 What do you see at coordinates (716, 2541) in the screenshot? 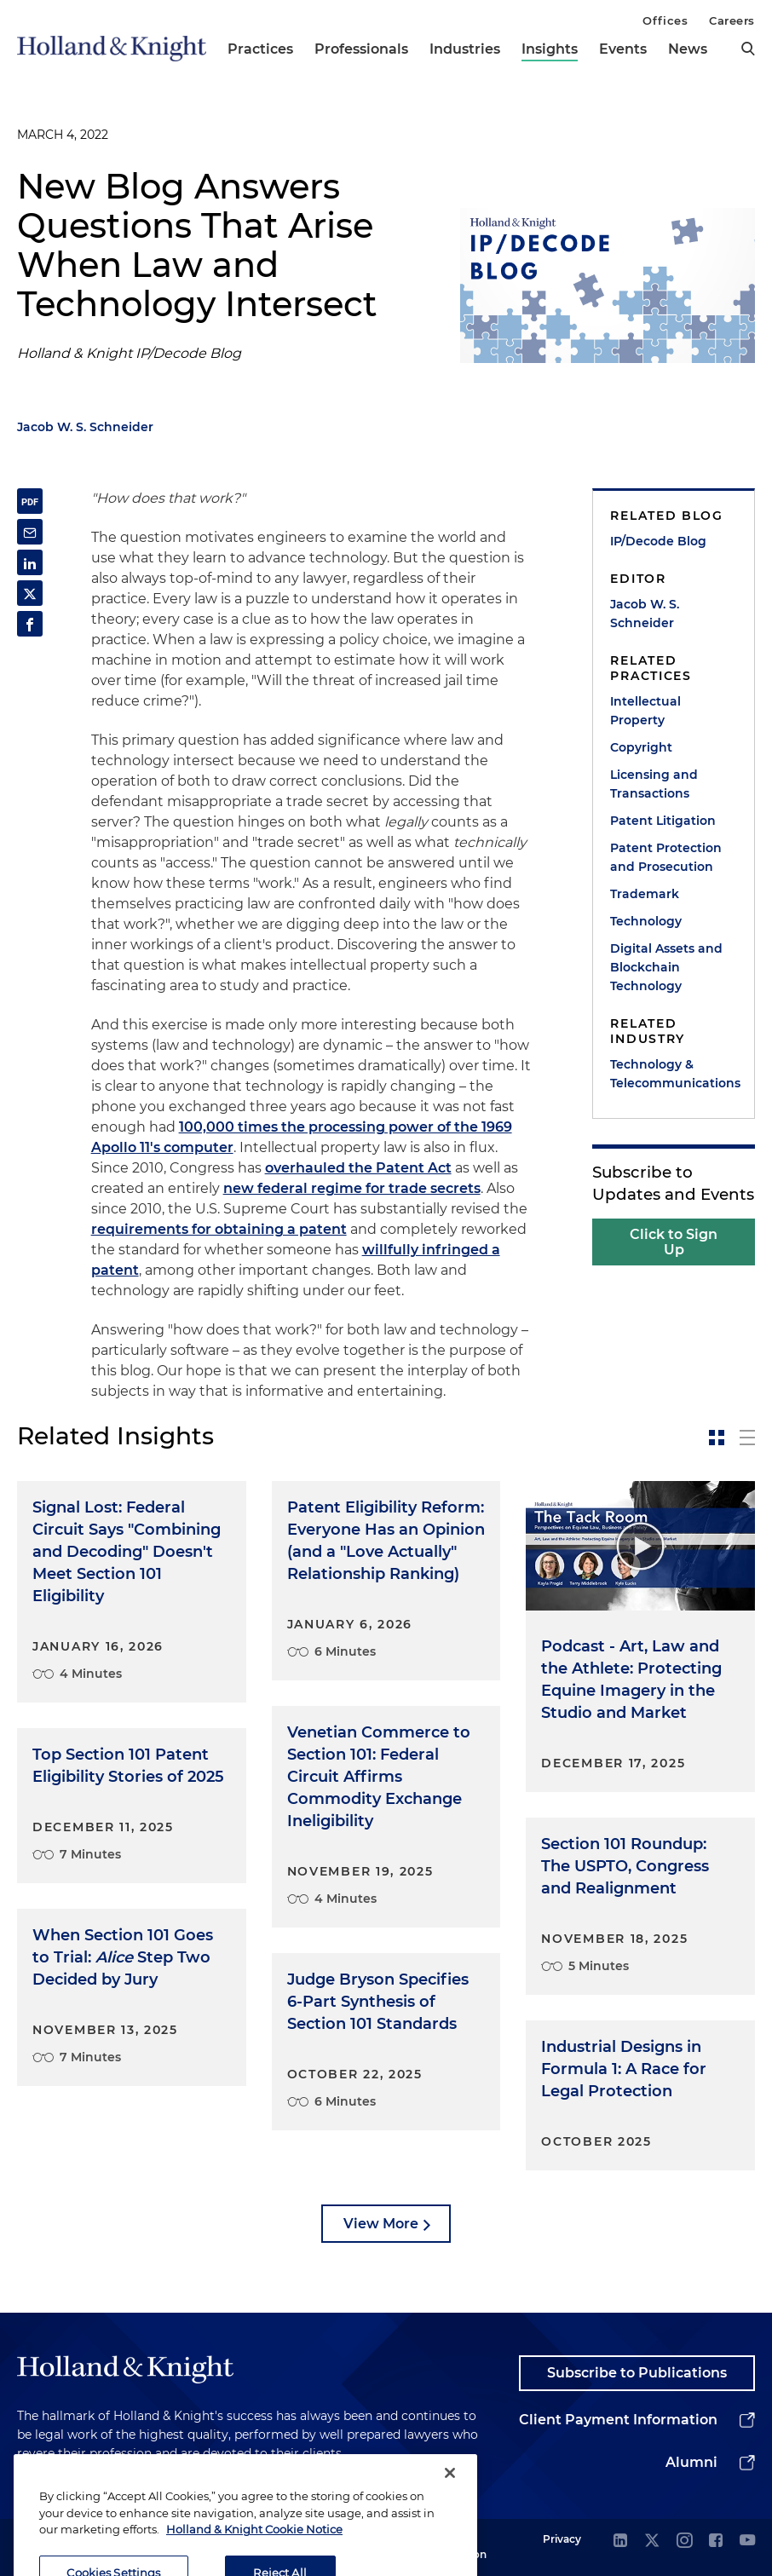
I see `[facebook]` at bounding box center [716, 2541].